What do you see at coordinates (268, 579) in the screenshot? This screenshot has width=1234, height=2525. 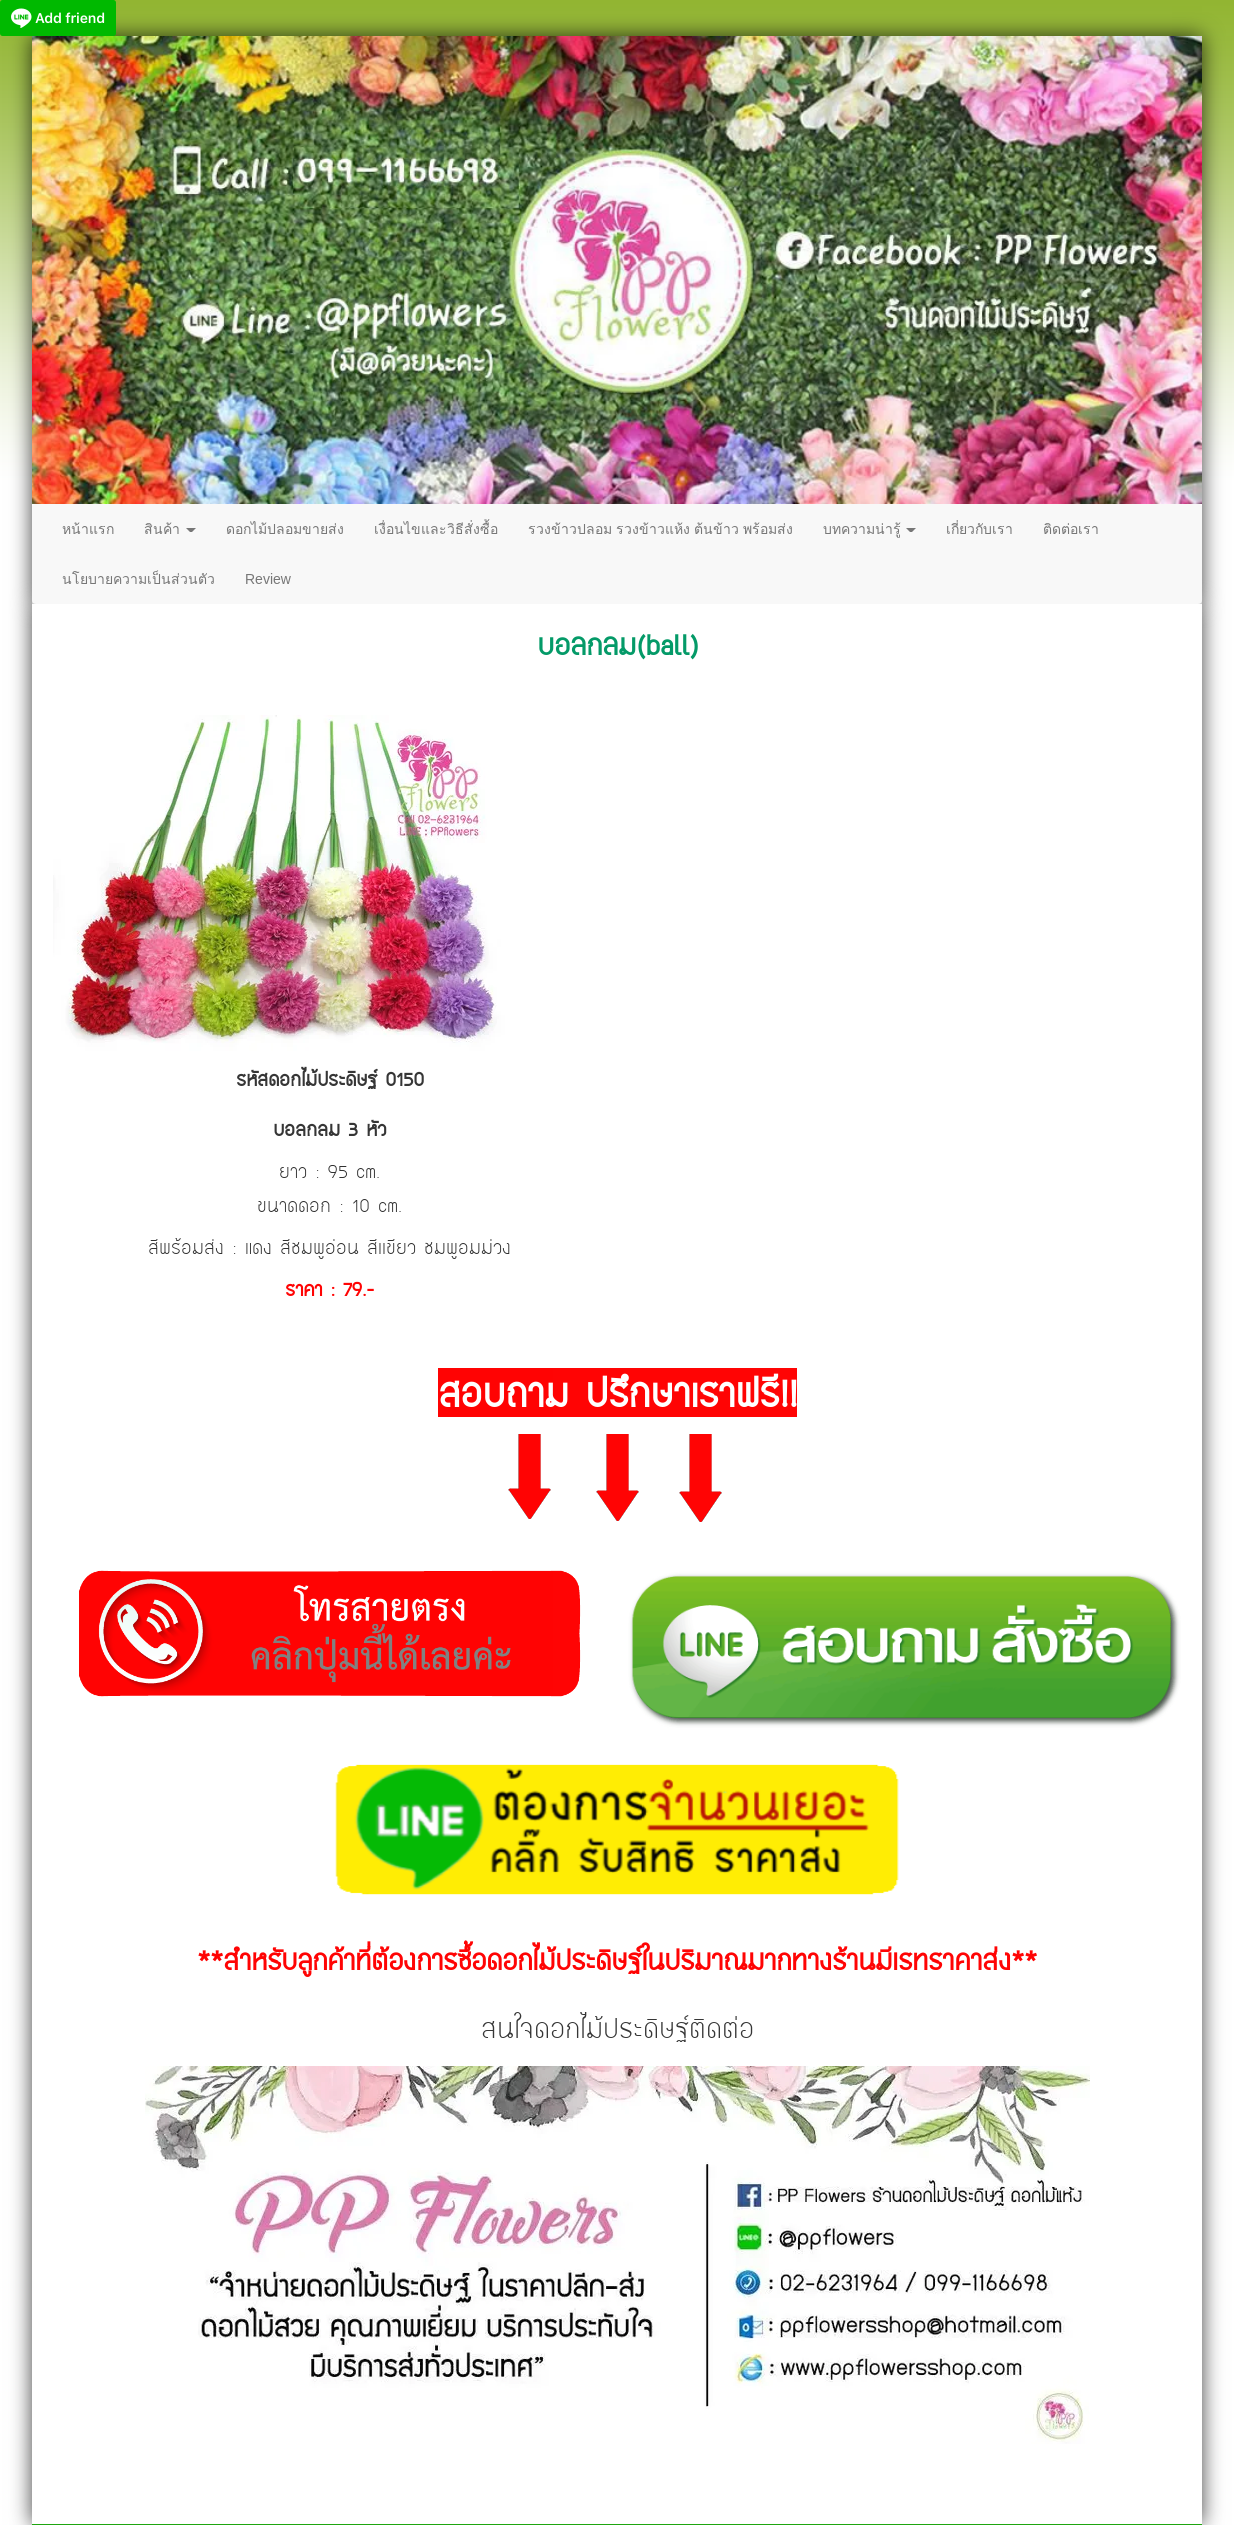 I see `Review` at bounding box center [268, 579].